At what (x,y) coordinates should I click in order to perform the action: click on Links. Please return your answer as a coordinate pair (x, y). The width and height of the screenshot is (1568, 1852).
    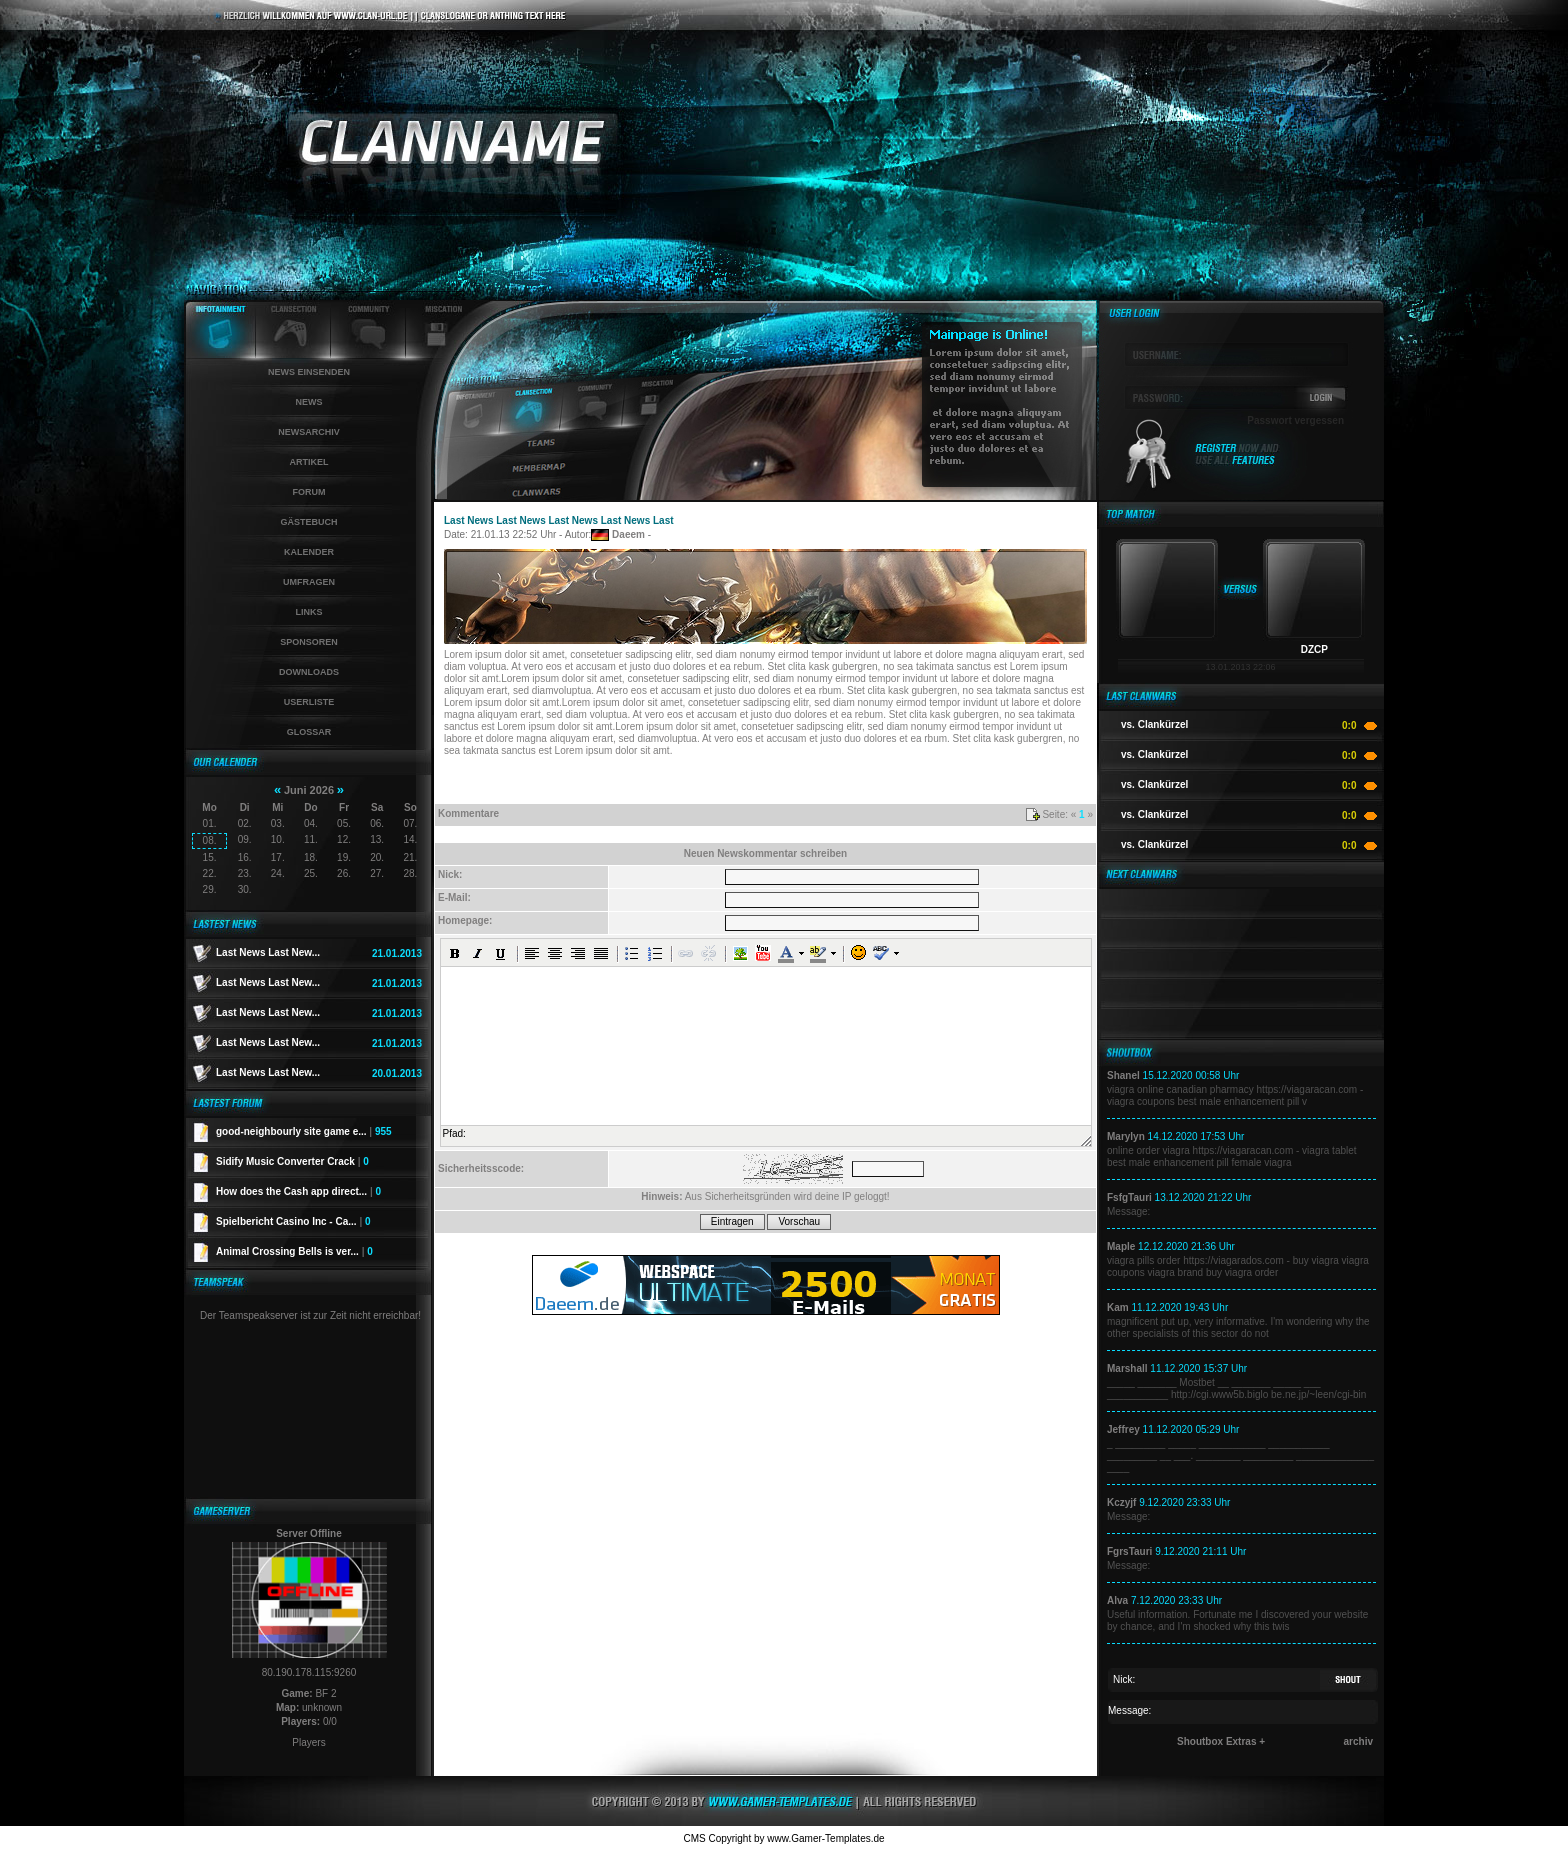
    Looking at the image, I should click on (309, 612).